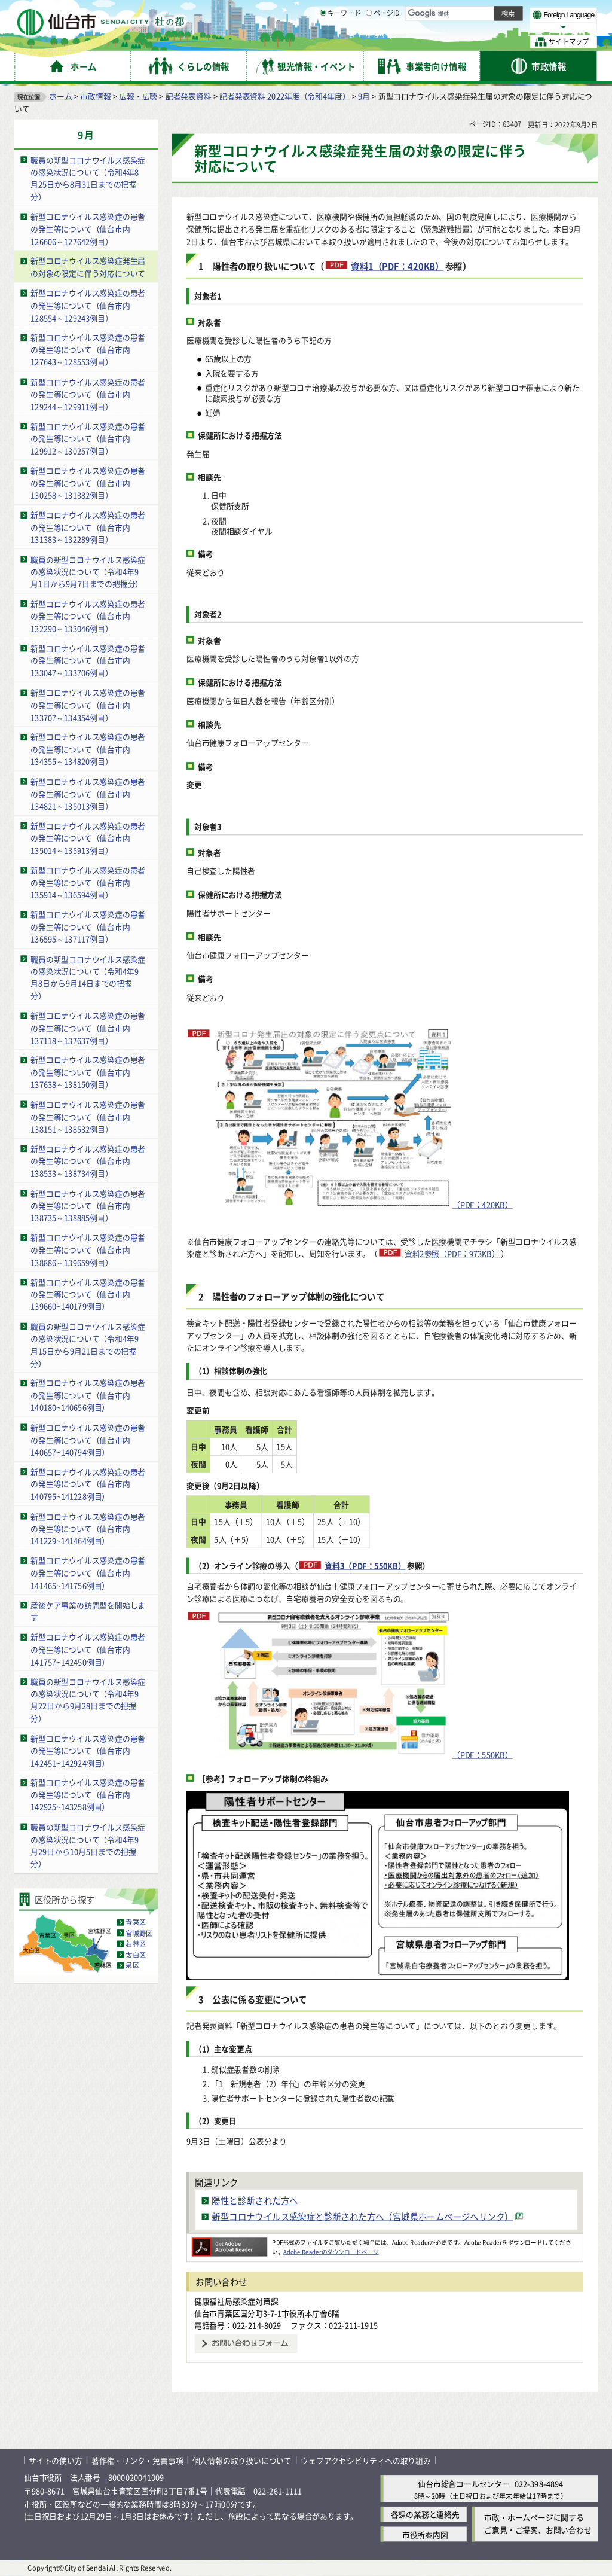 Image resolution: width=612 pixels, height=2576 pixels. What do you see at coordinates (330, 2252) in the screenshot?
I see `Adobe Readerのダウンロードページ [Adobe Readerのダウンロードページ（外部サイトへリンク）]` at bounding box center [330, 2252].